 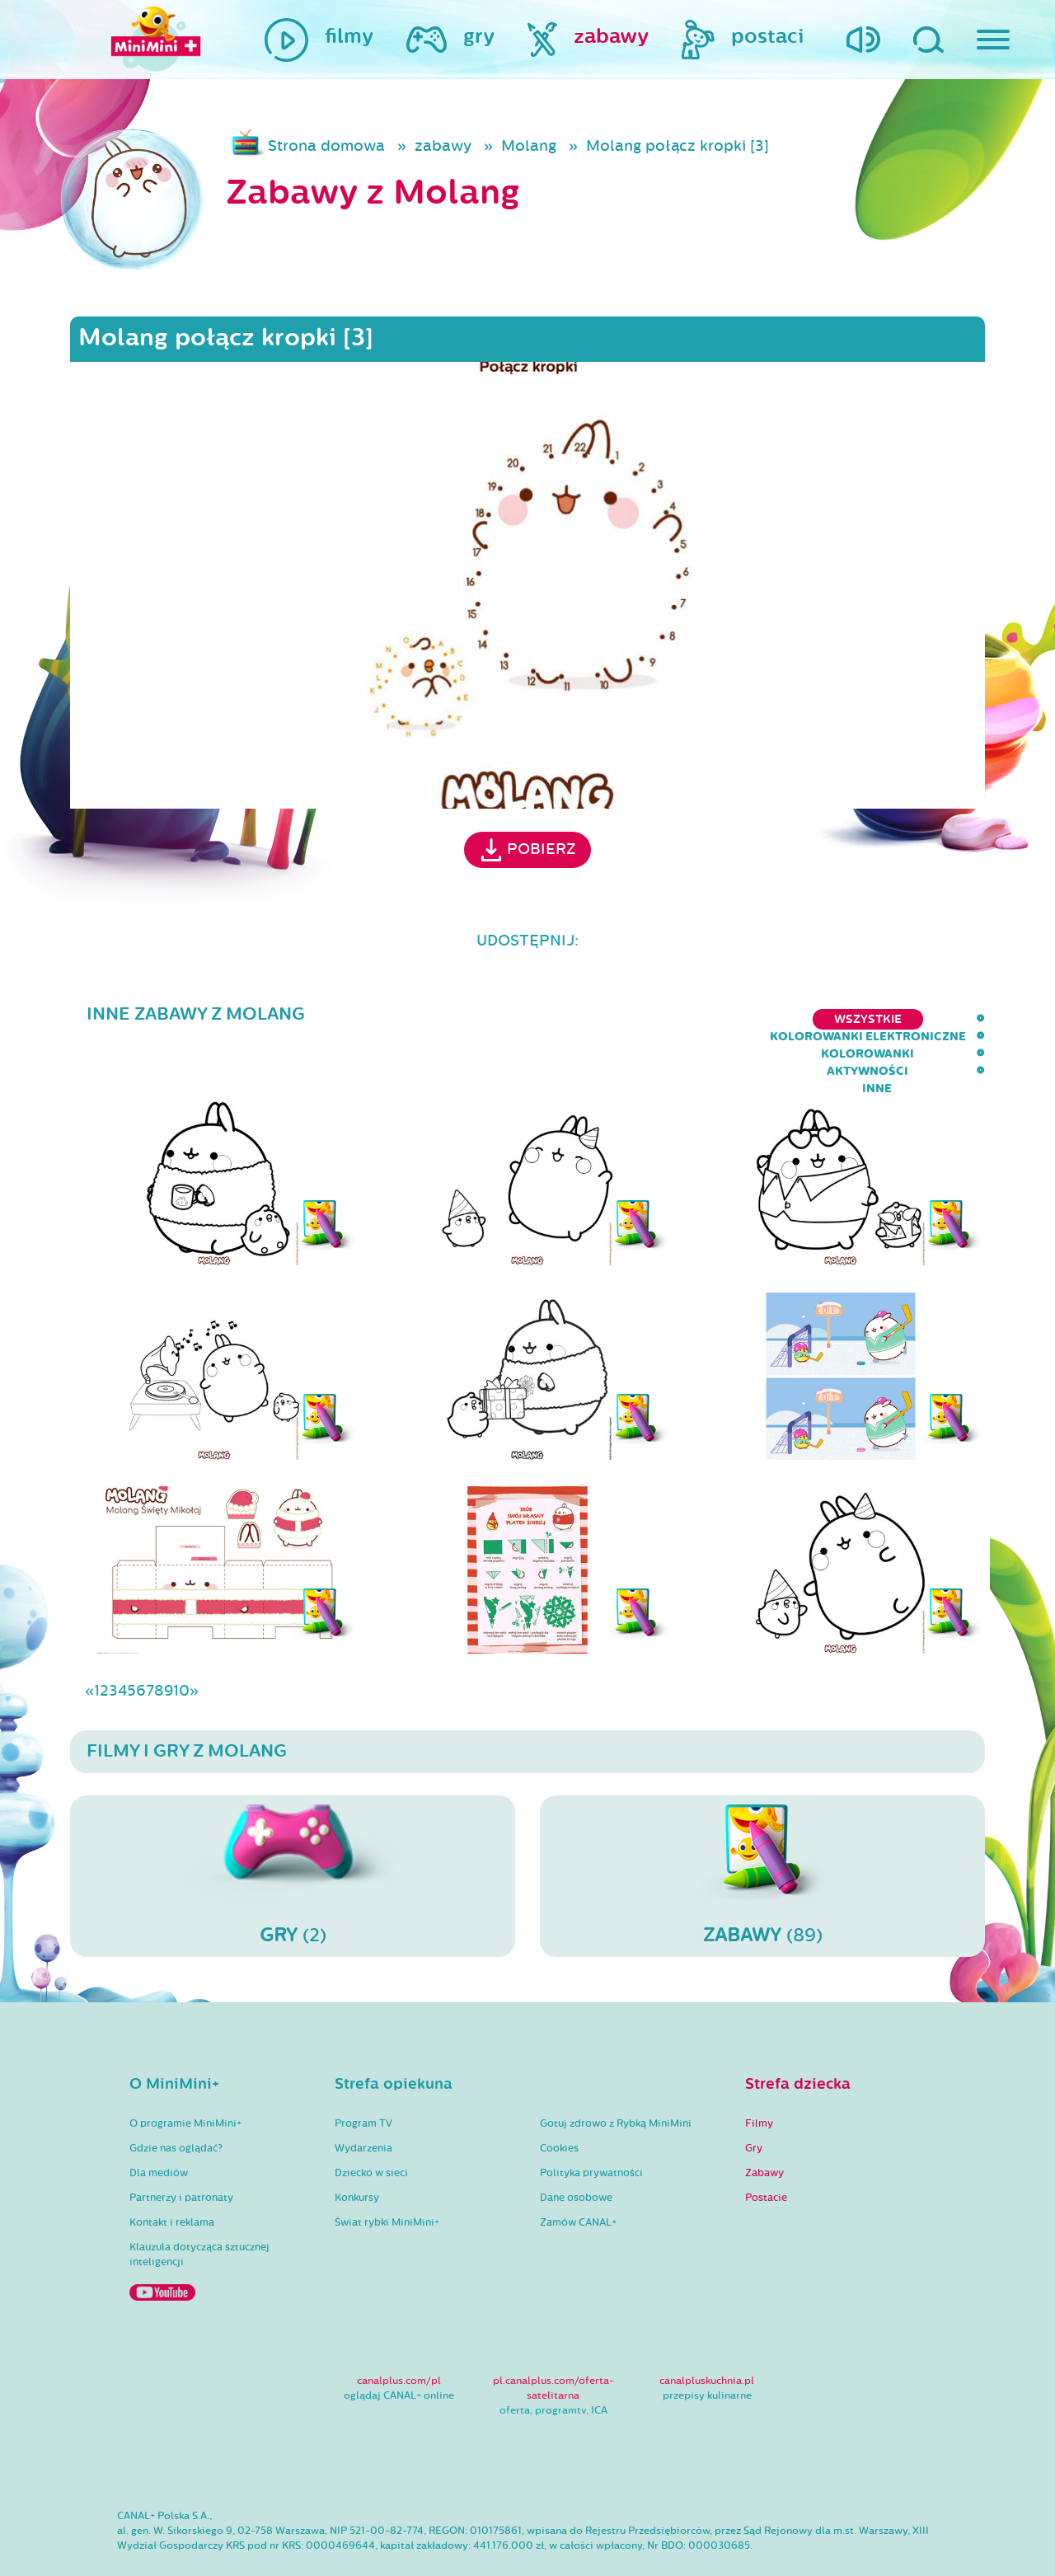 What do you see at coordinates (371, 2125) in the screenshot?
I see `Dziecko w sieci` at bounding box center [371, 2125].